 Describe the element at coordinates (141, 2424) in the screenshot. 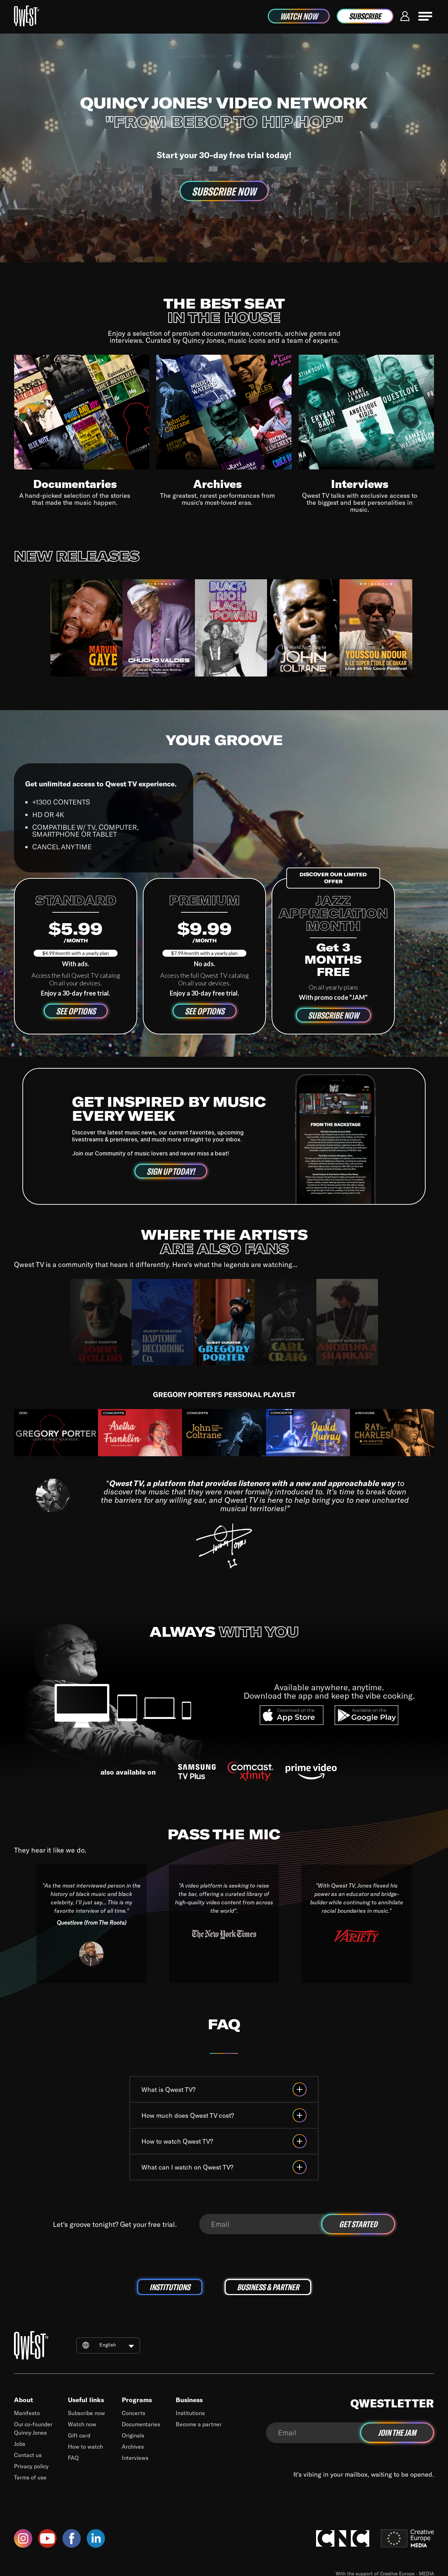

I see `Documentaries` at that location.